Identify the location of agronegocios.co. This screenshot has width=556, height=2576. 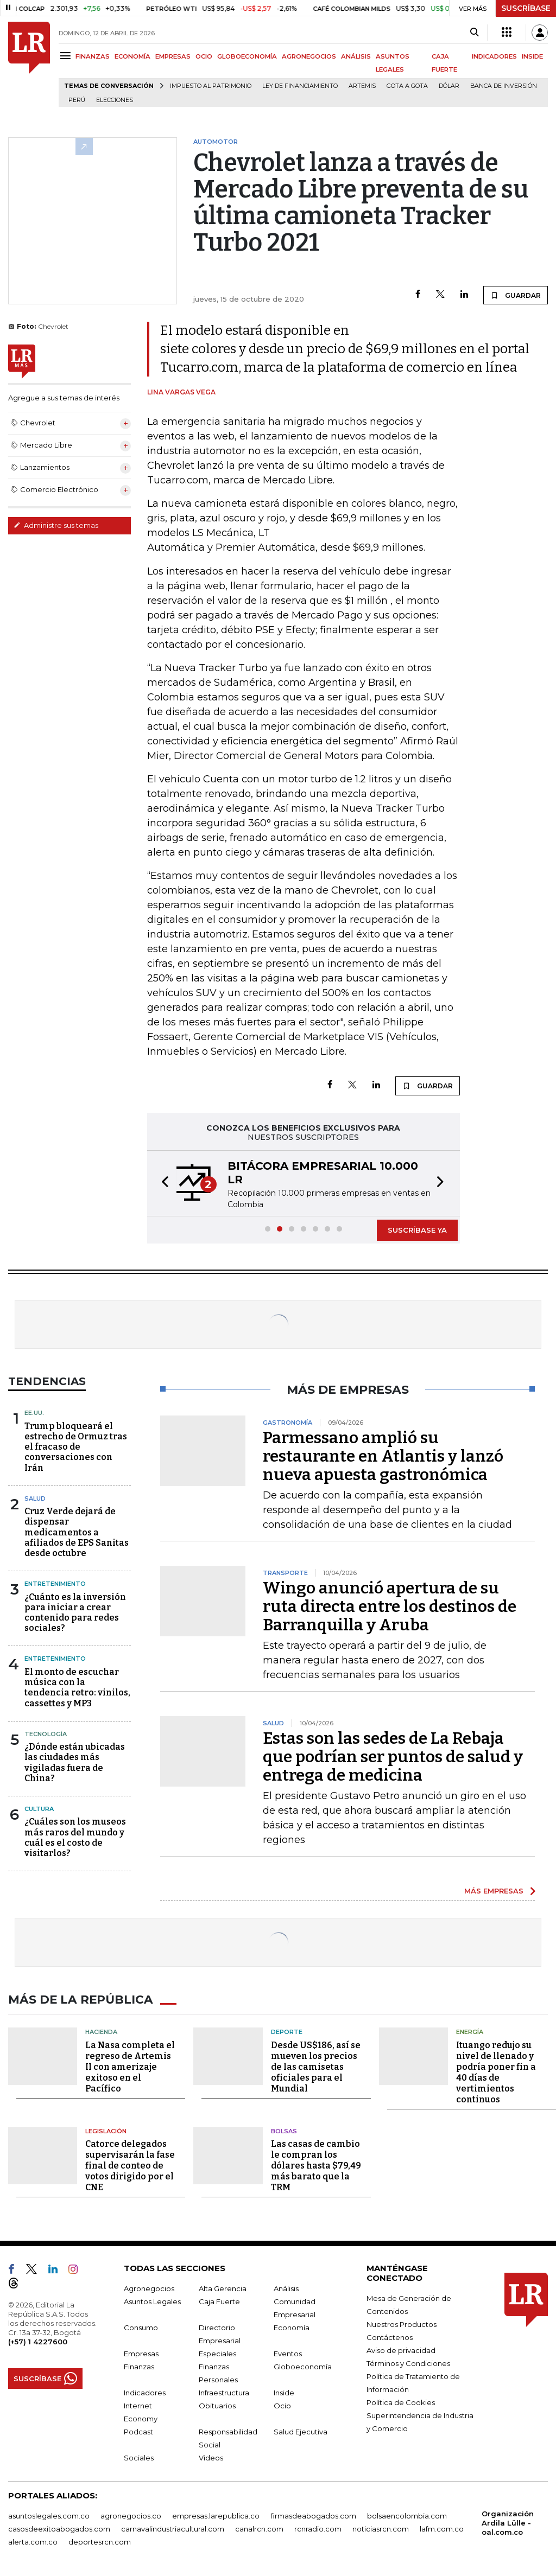
(130, 2514).